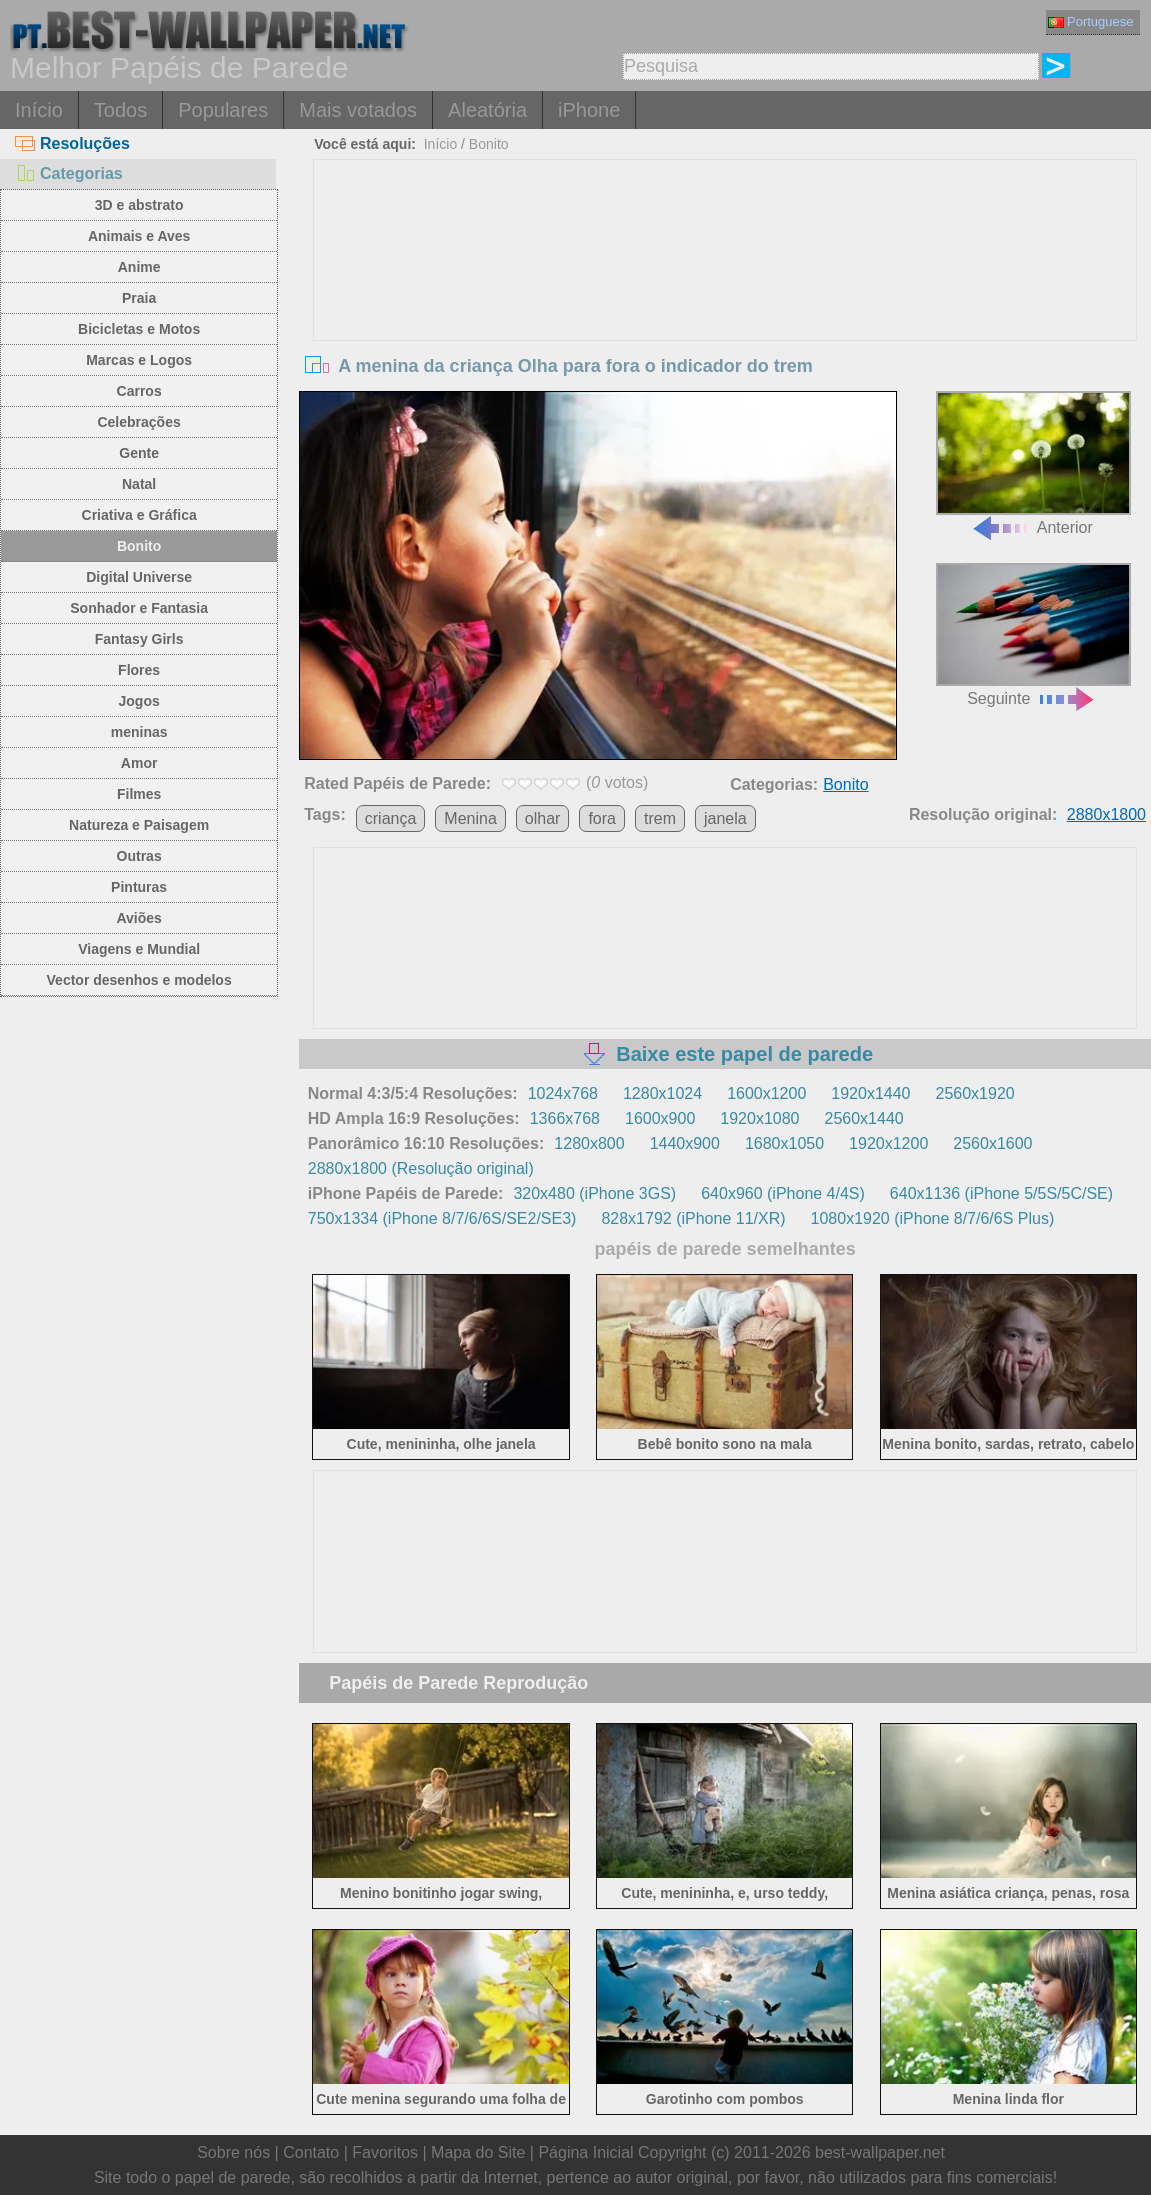 This screenshot has width=1151, height=2195. What do you see at coordinates (602, 818) in the screenshot?
I see `fora` at bounding box center [602, 818].